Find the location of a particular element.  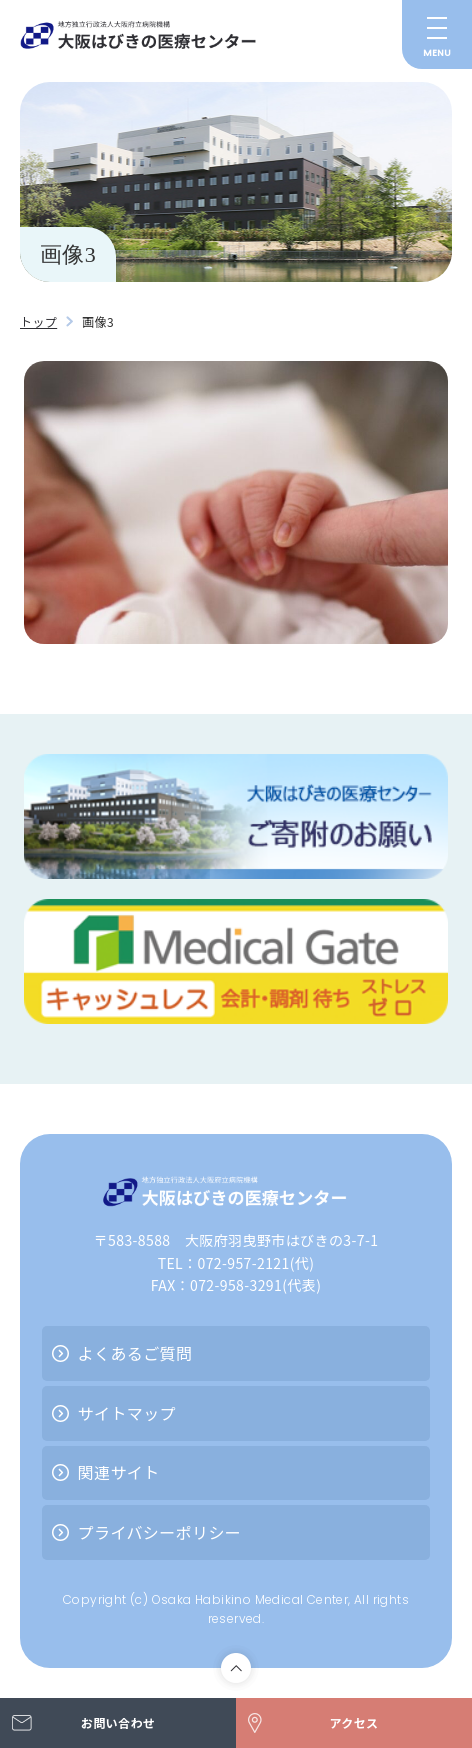

トップ is located at coordinates (38, 321).